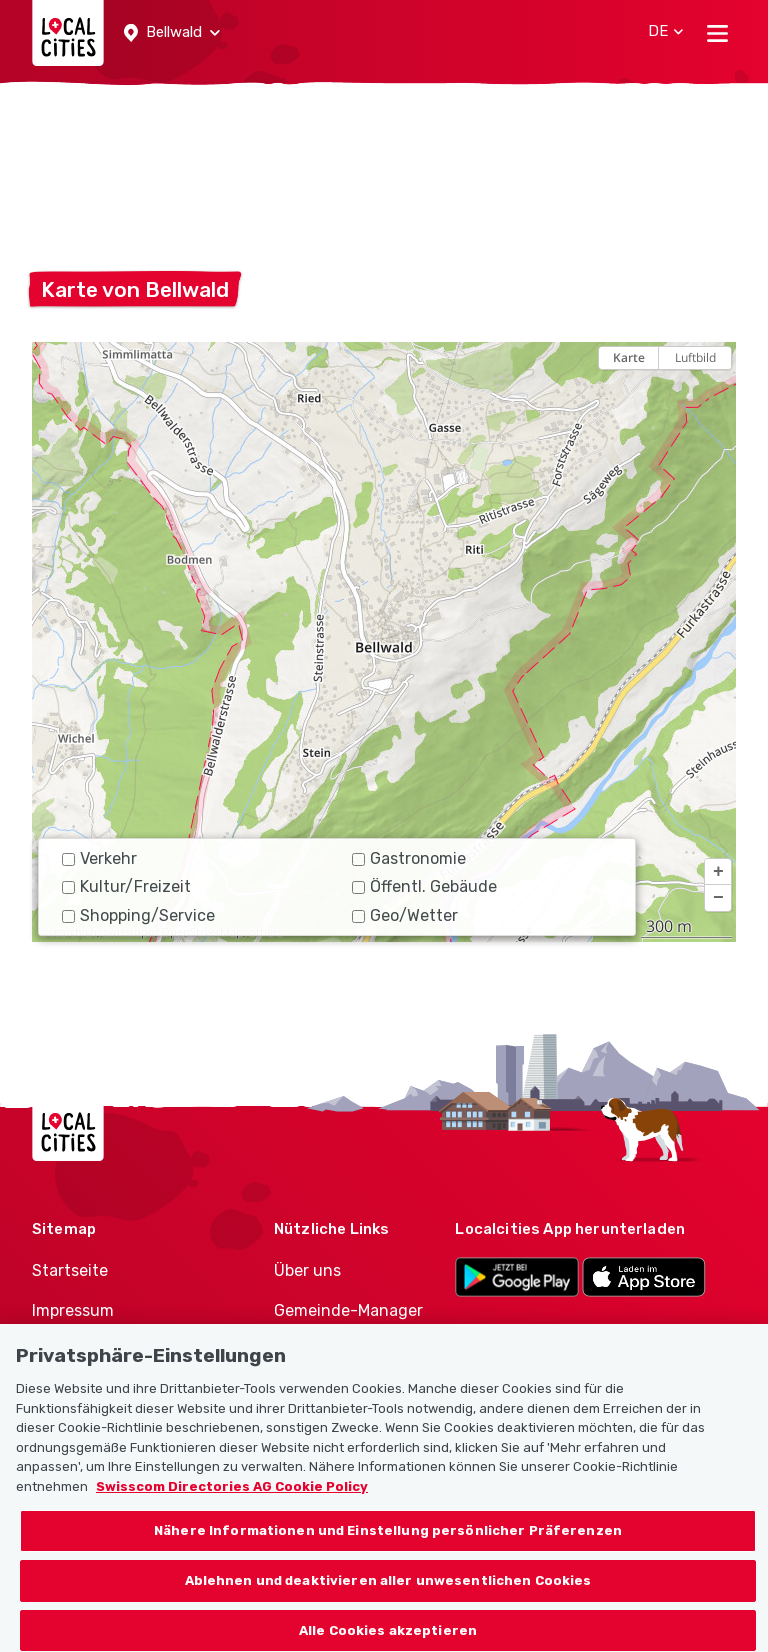 This screenshot has height=1652, width=768. What do you see at coordinates (424, 886) in the screenshot?
I see `Öffentl. Gebäude` at bounding box center [424, 886].